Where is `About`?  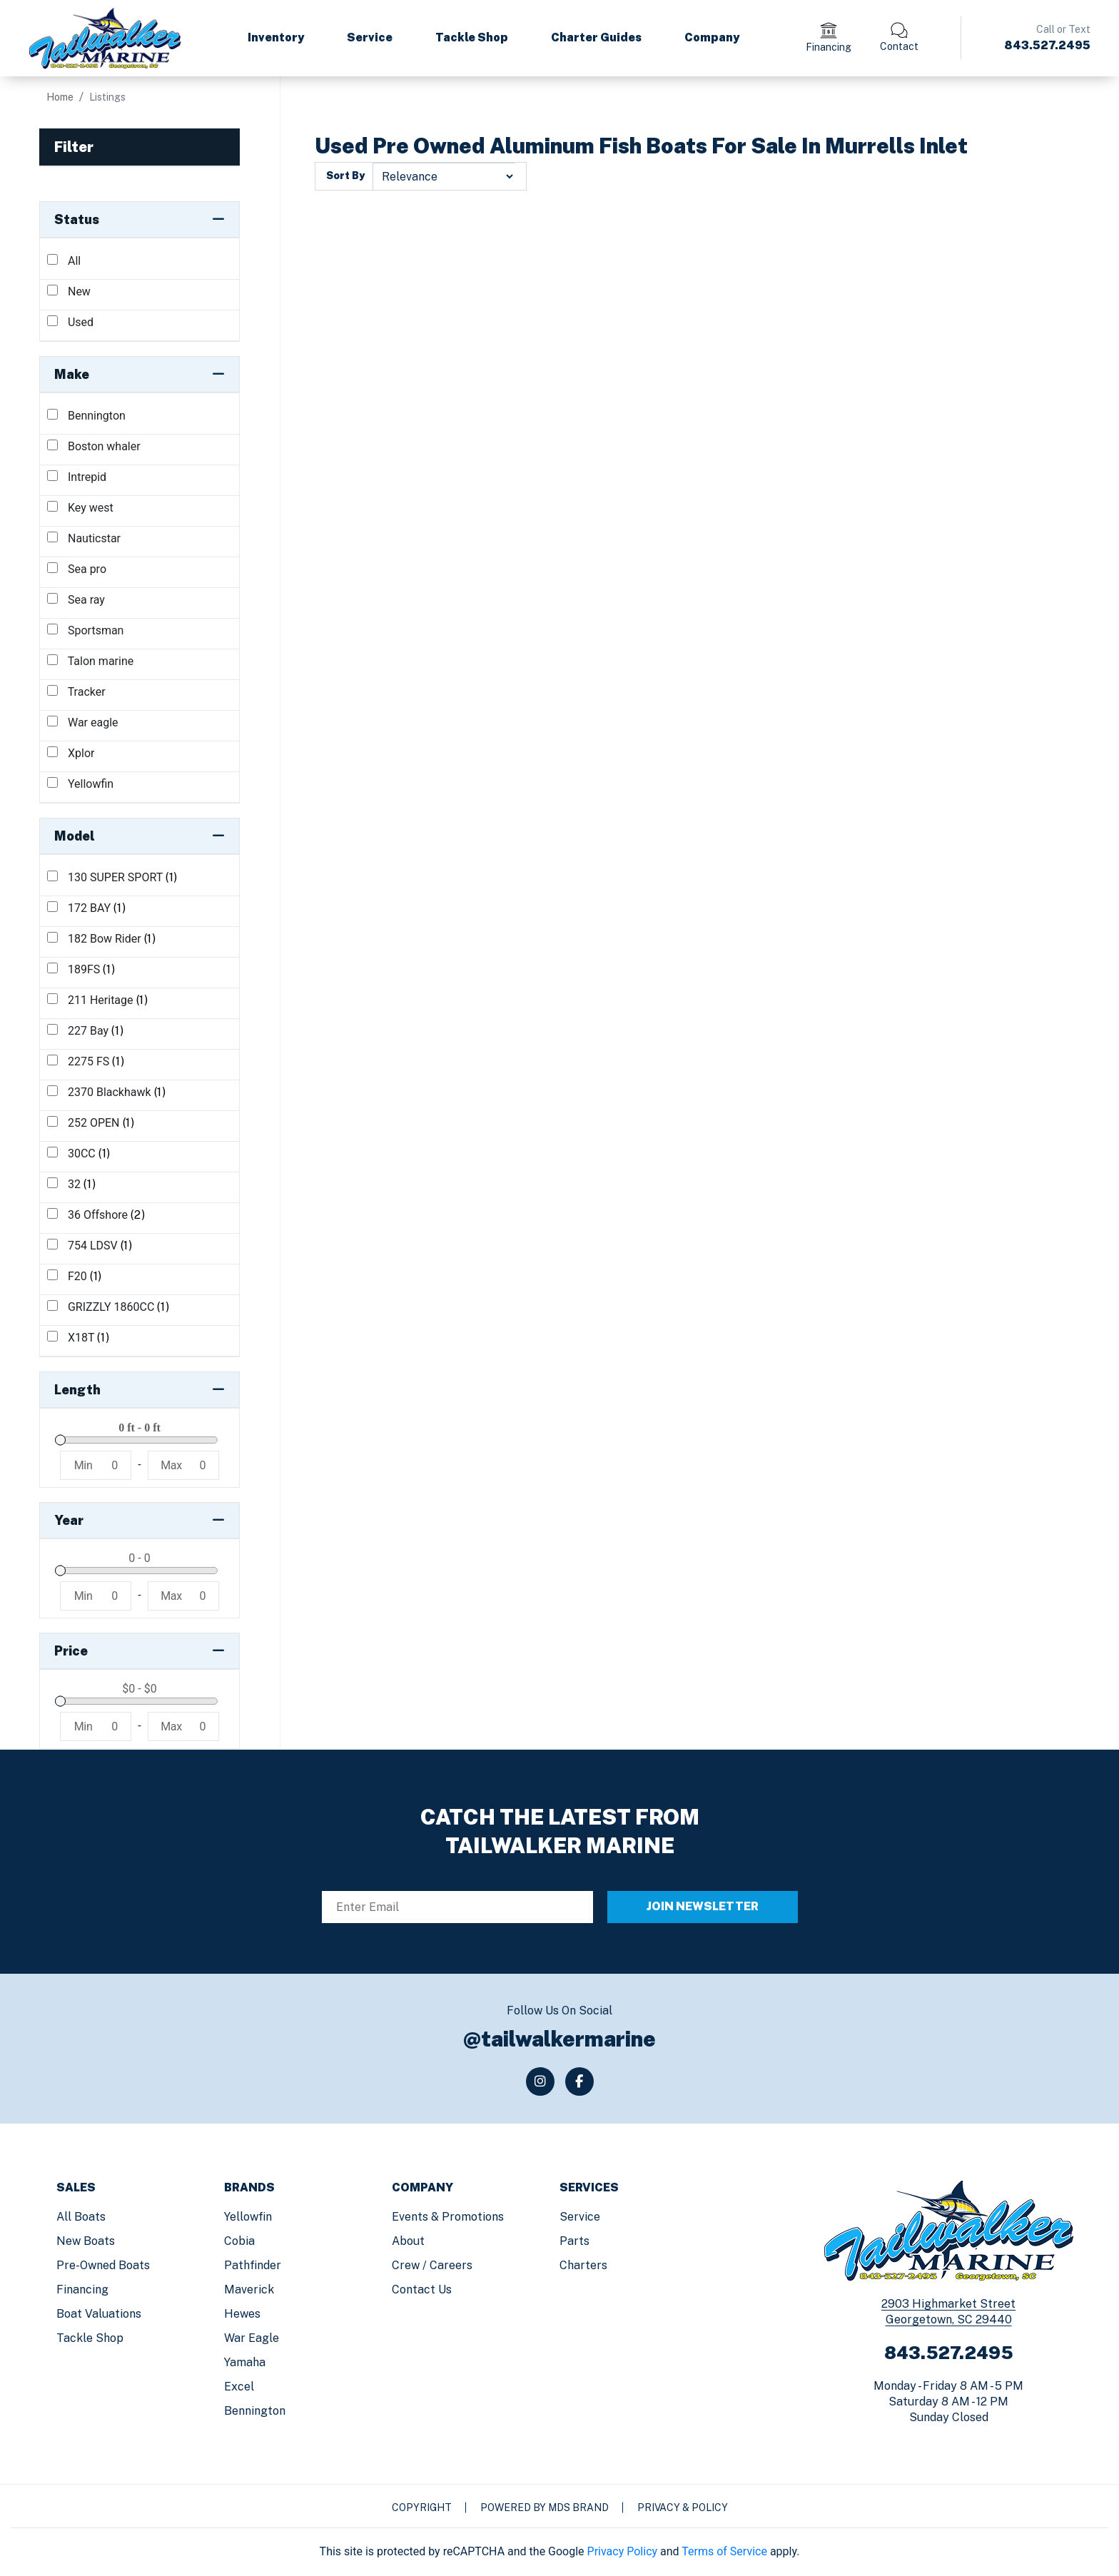
About is located at coordinates (408, 2241).